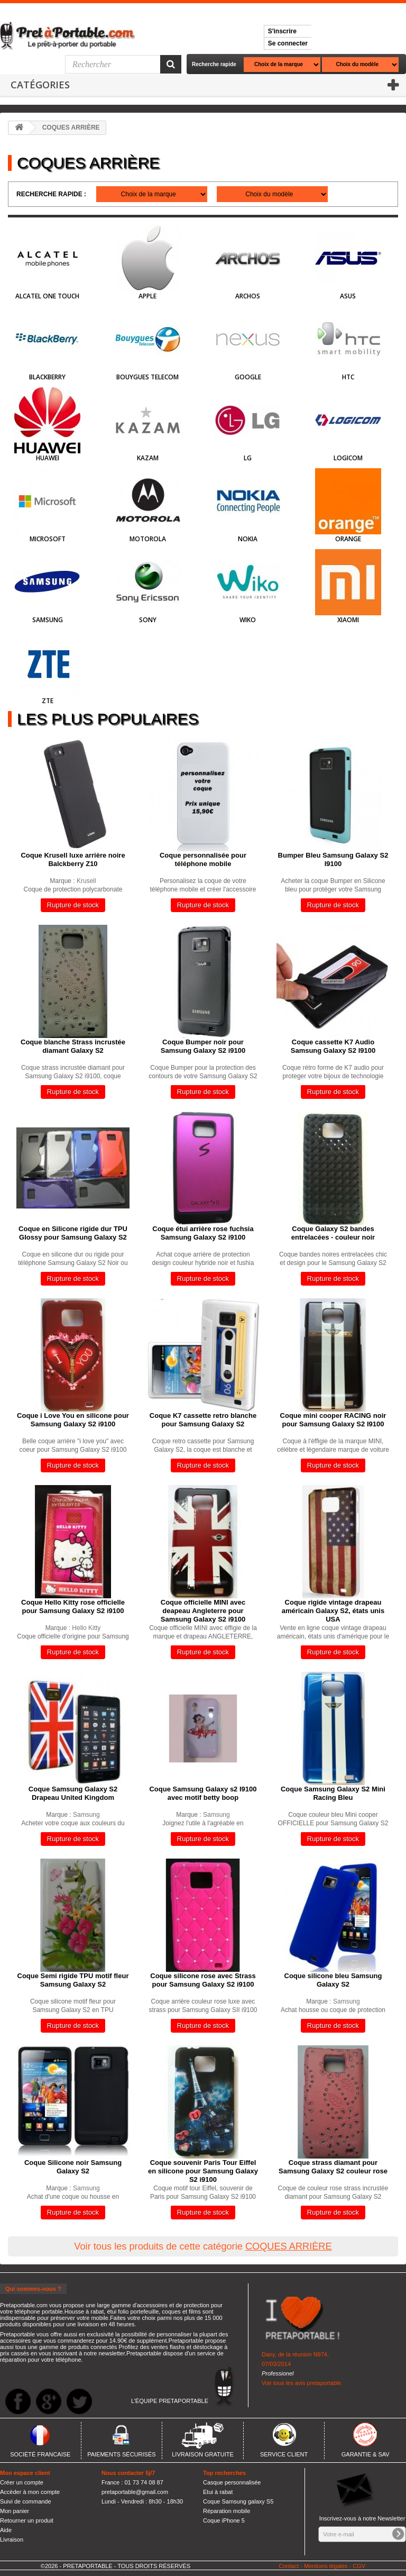  What do you see at coordinates (288, 43) in the screenshot?
I see `Se connecter` at bounding box center [288, 43].